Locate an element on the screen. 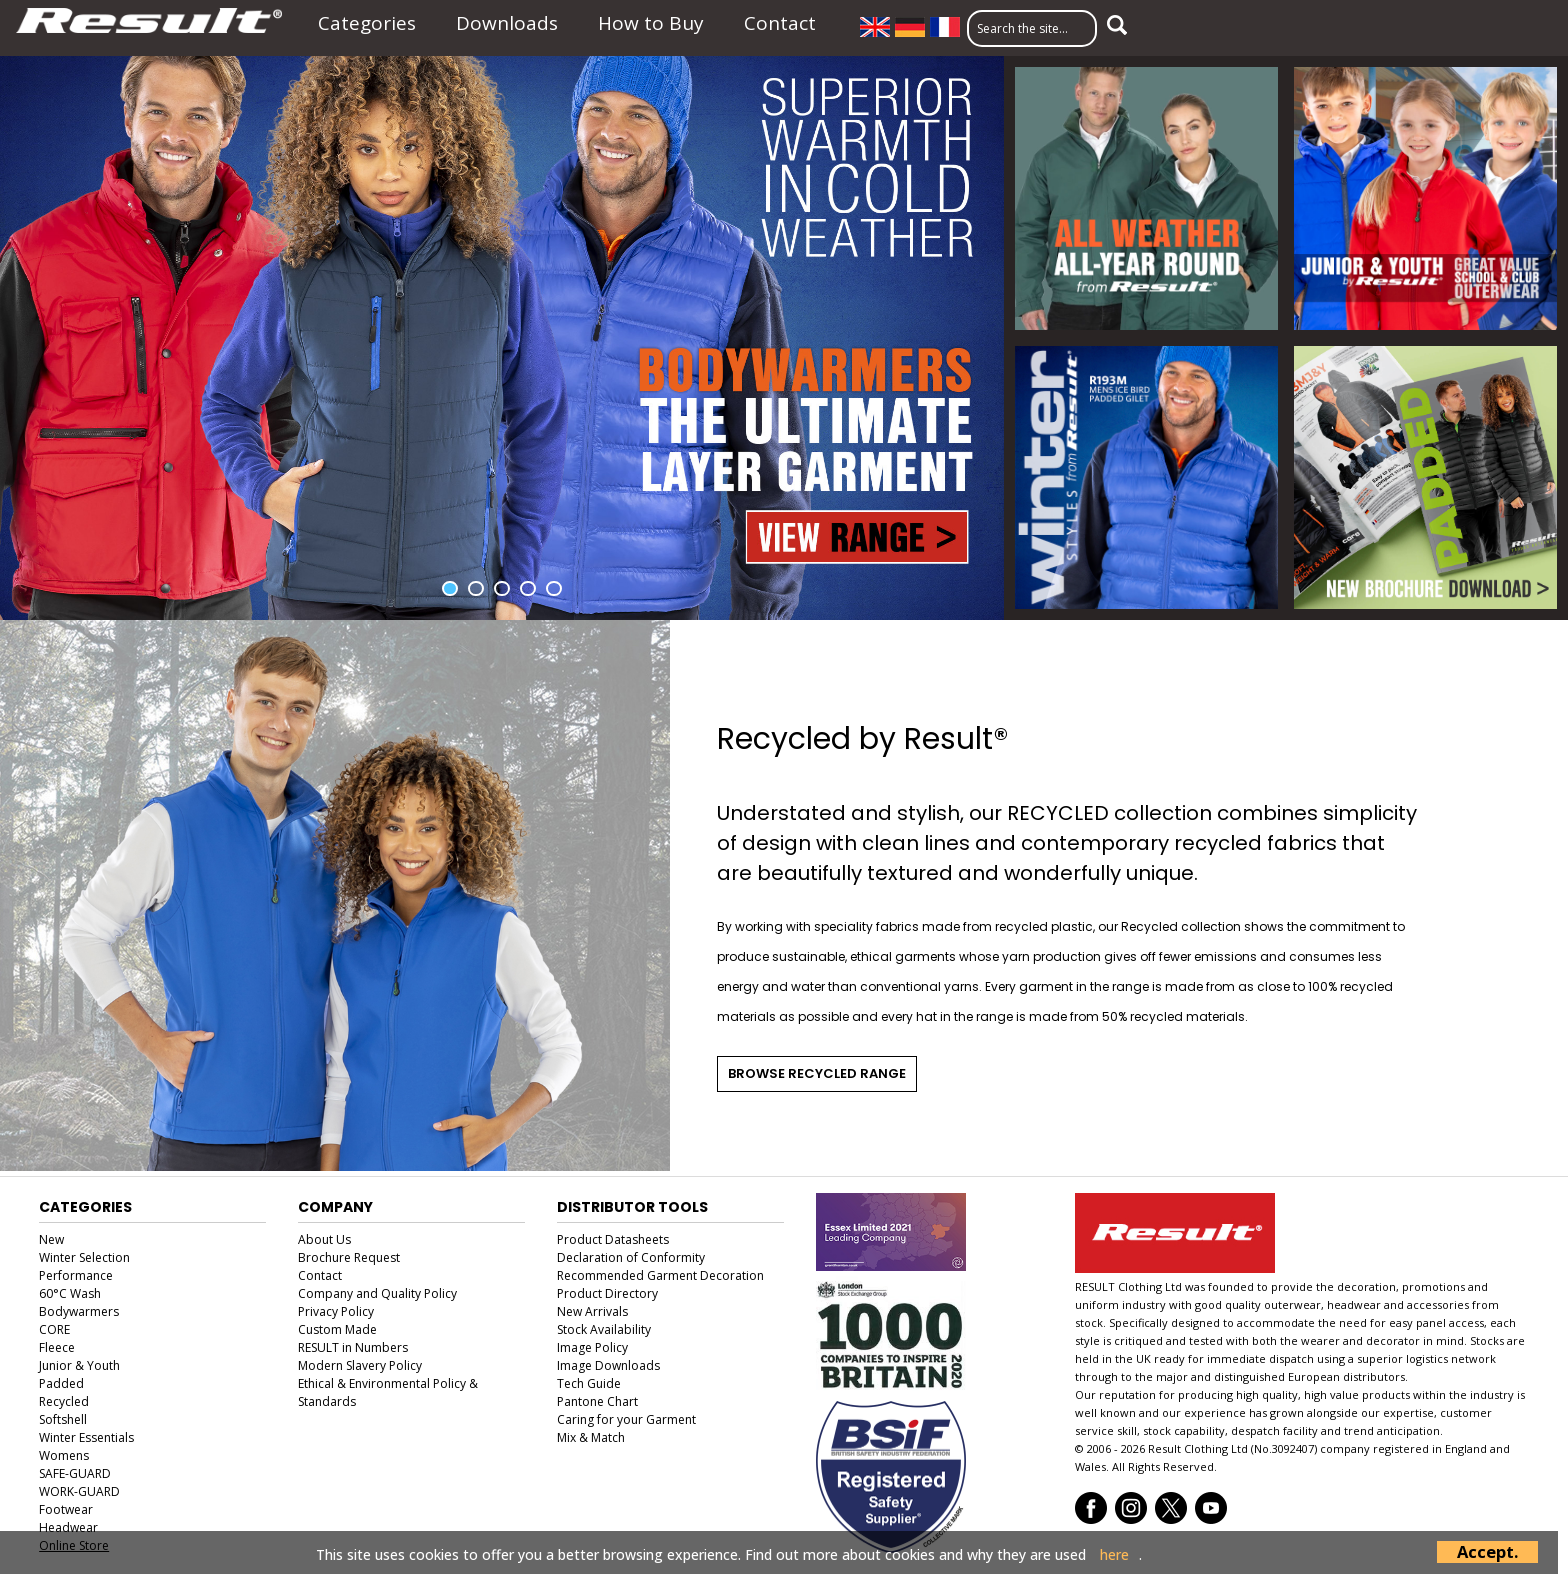 This screenshot has width=1568, height=1574. Product Datasheets is located at coordinates (613, 1239).